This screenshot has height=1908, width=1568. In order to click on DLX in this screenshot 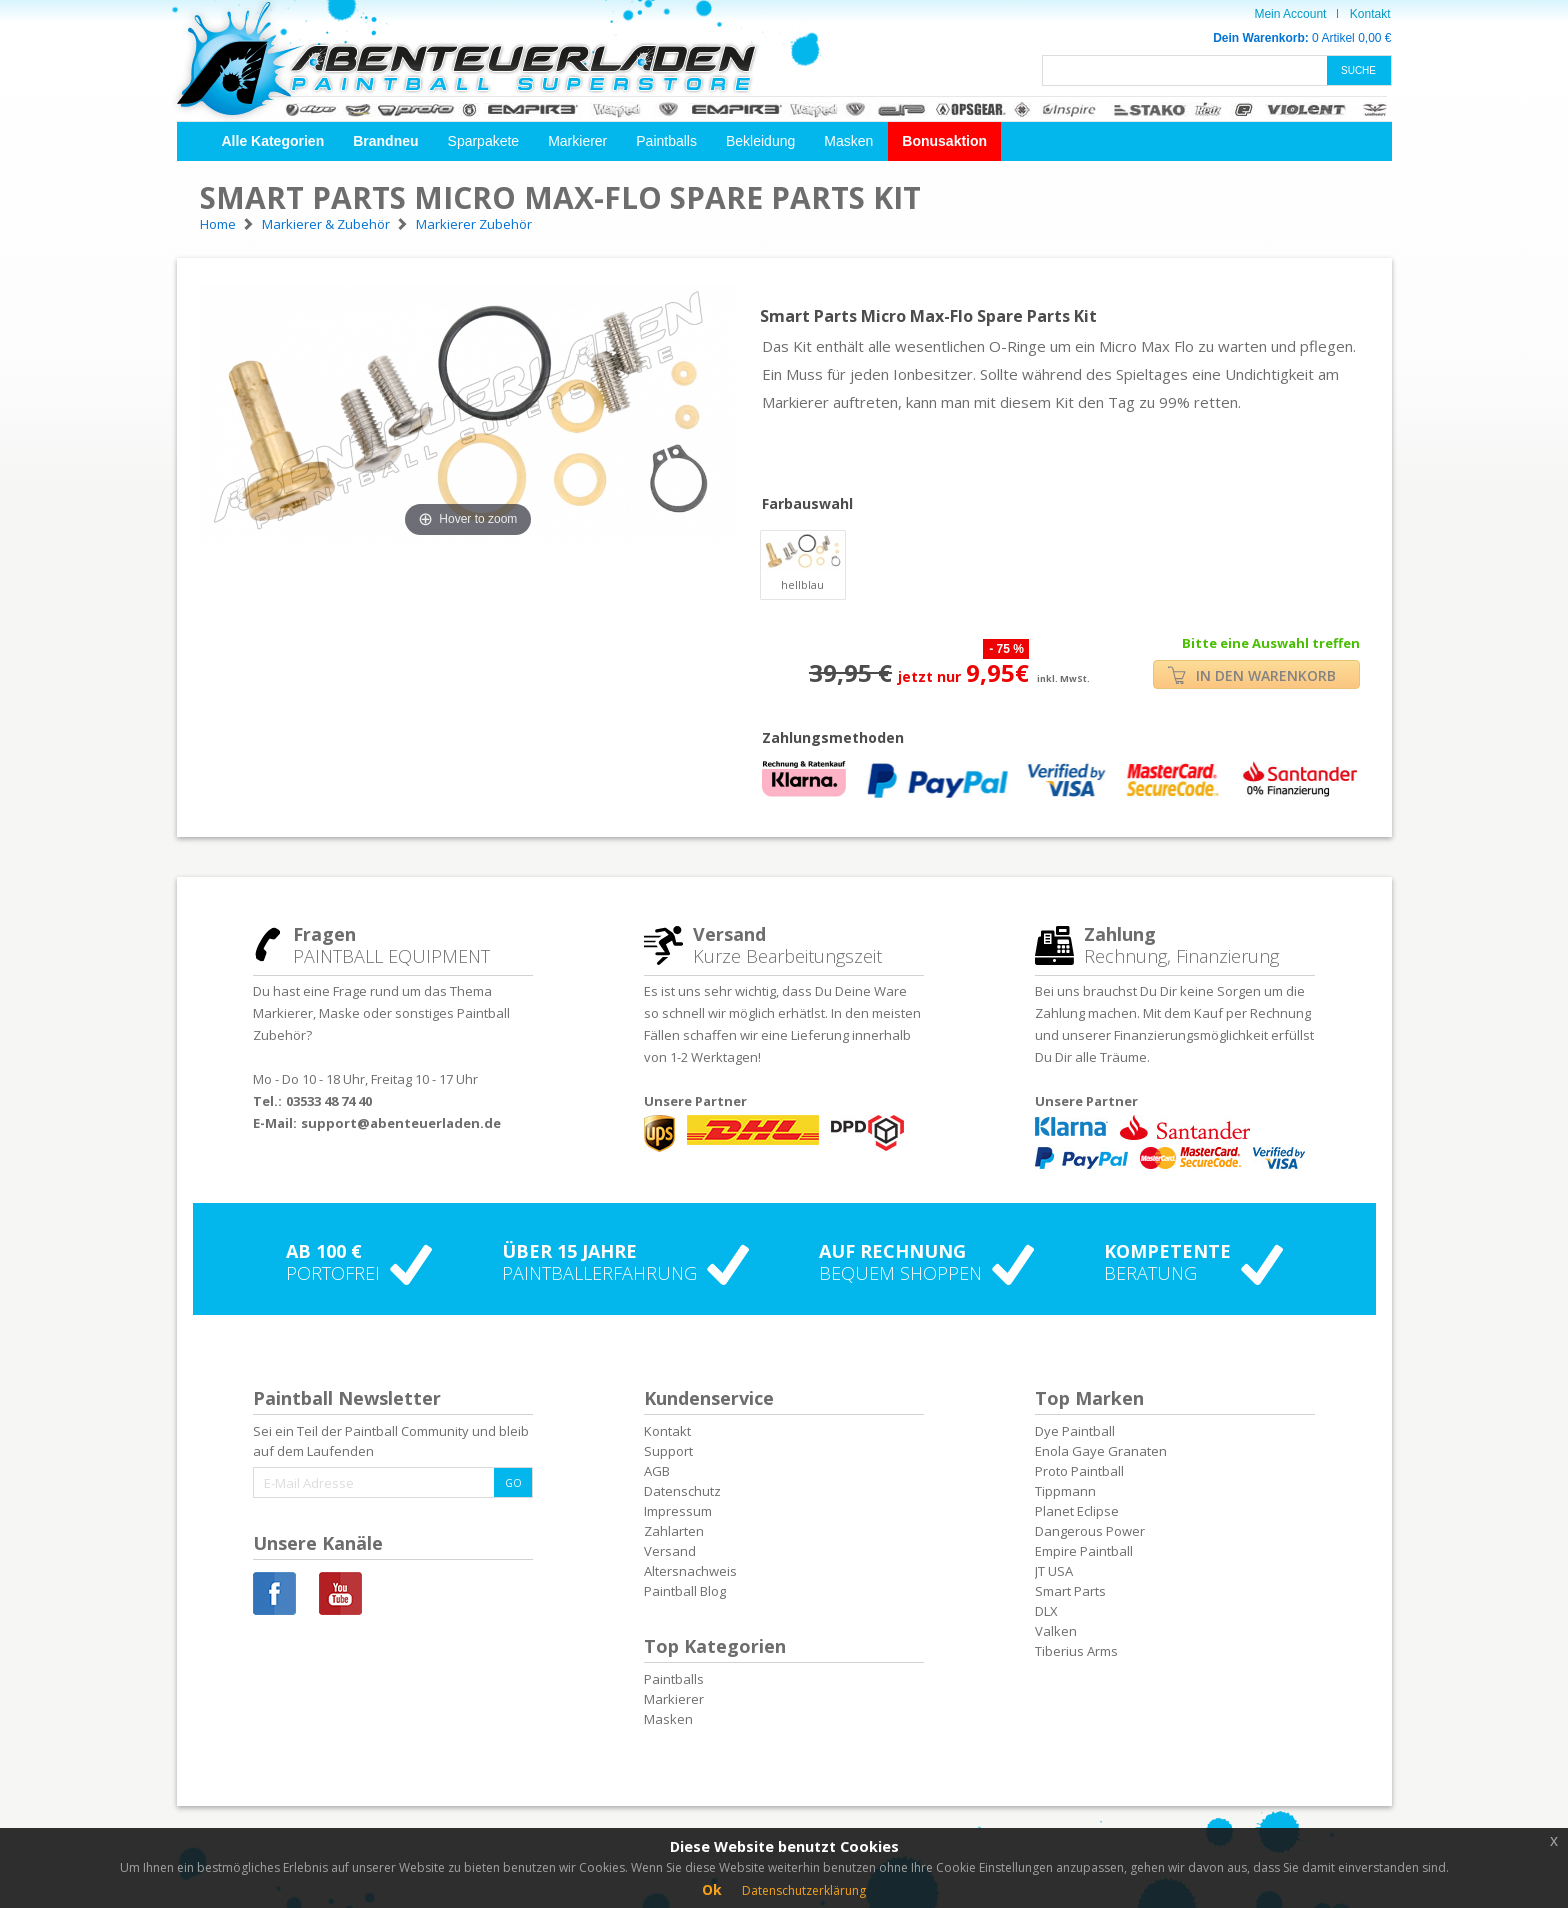, I will do `click(1046, 1611)`.